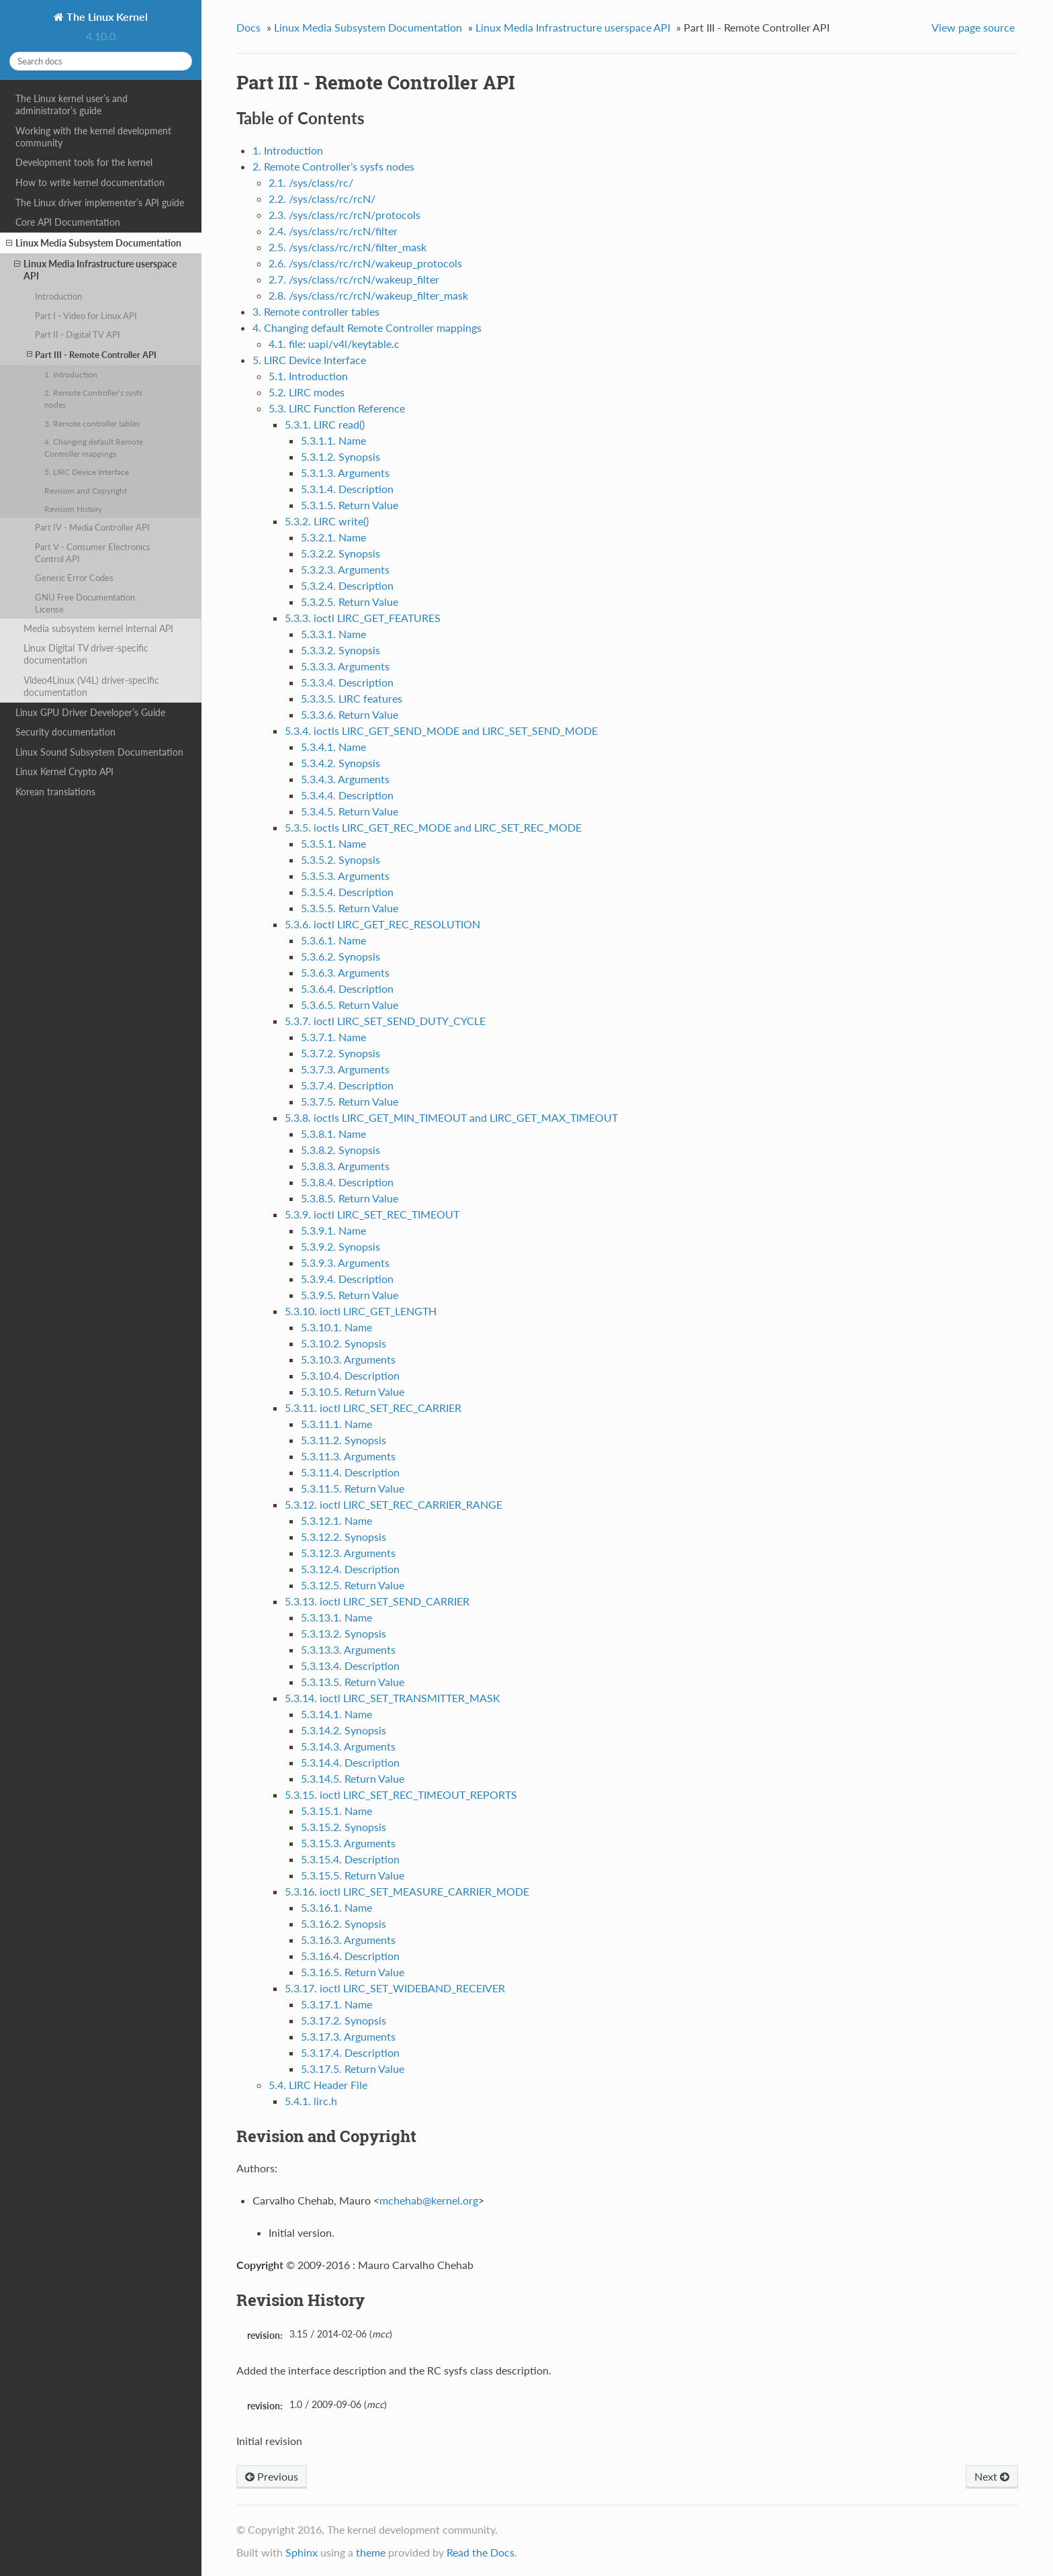  Describe the element at coordinates (347, 795) in the screenshot. I see `5.3.4.4. Description` at that location.